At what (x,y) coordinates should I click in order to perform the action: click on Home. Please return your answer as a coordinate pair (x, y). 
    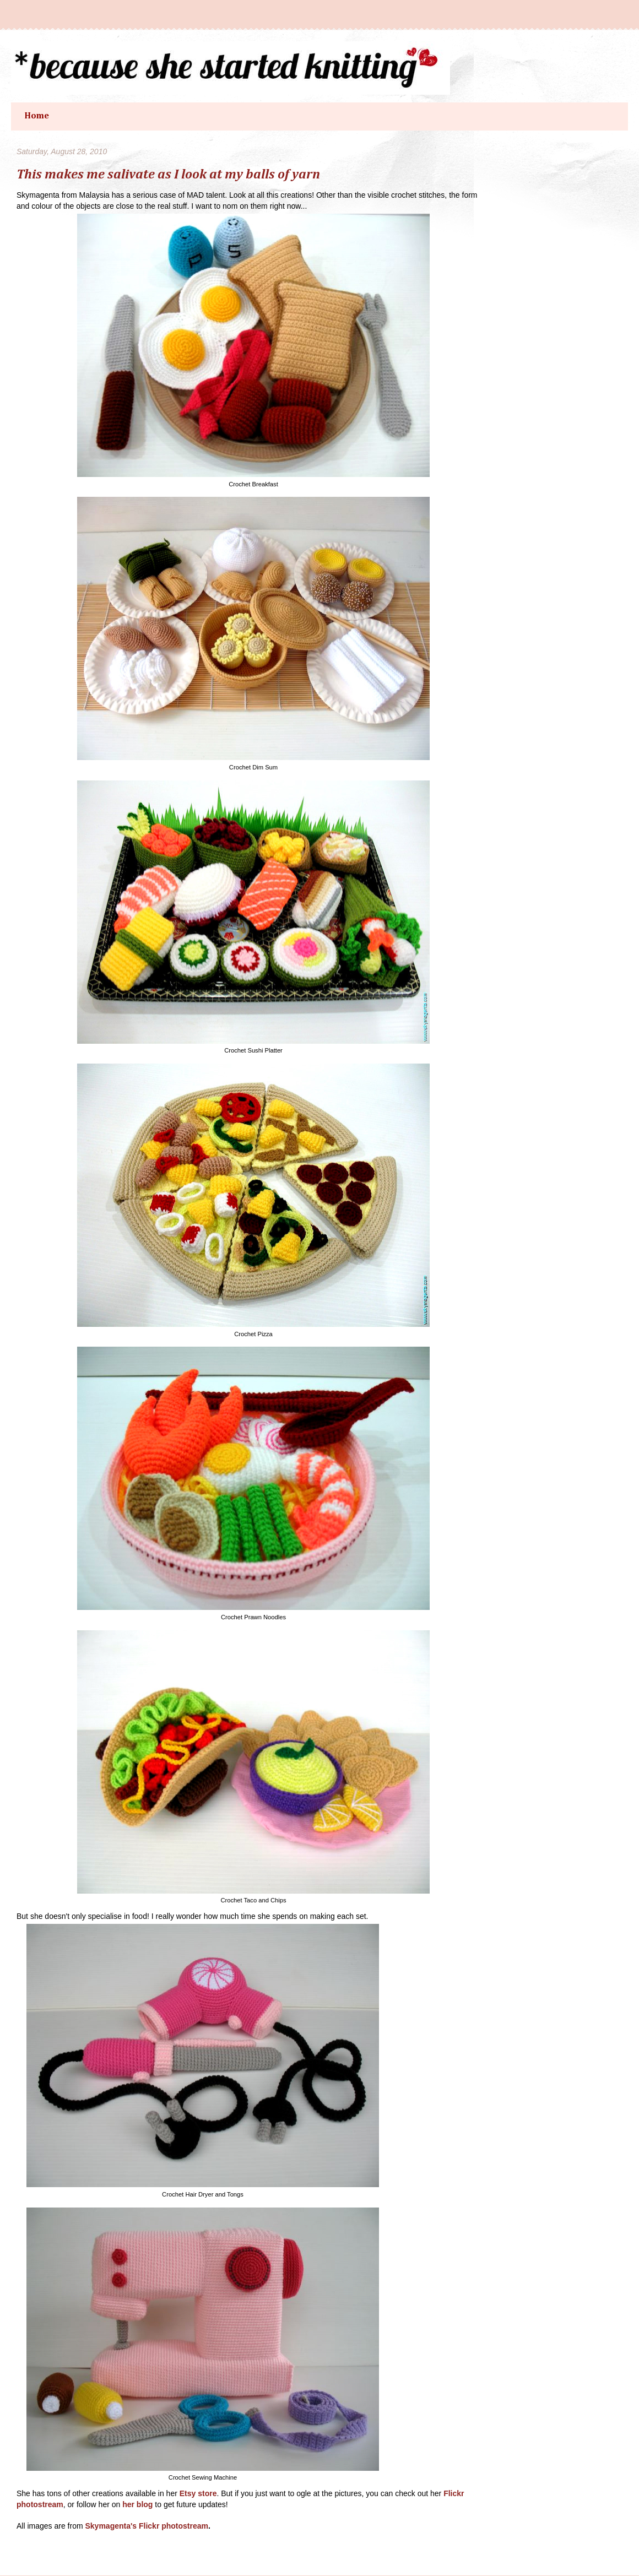
    Looking at the image, I should click on (36, 116).